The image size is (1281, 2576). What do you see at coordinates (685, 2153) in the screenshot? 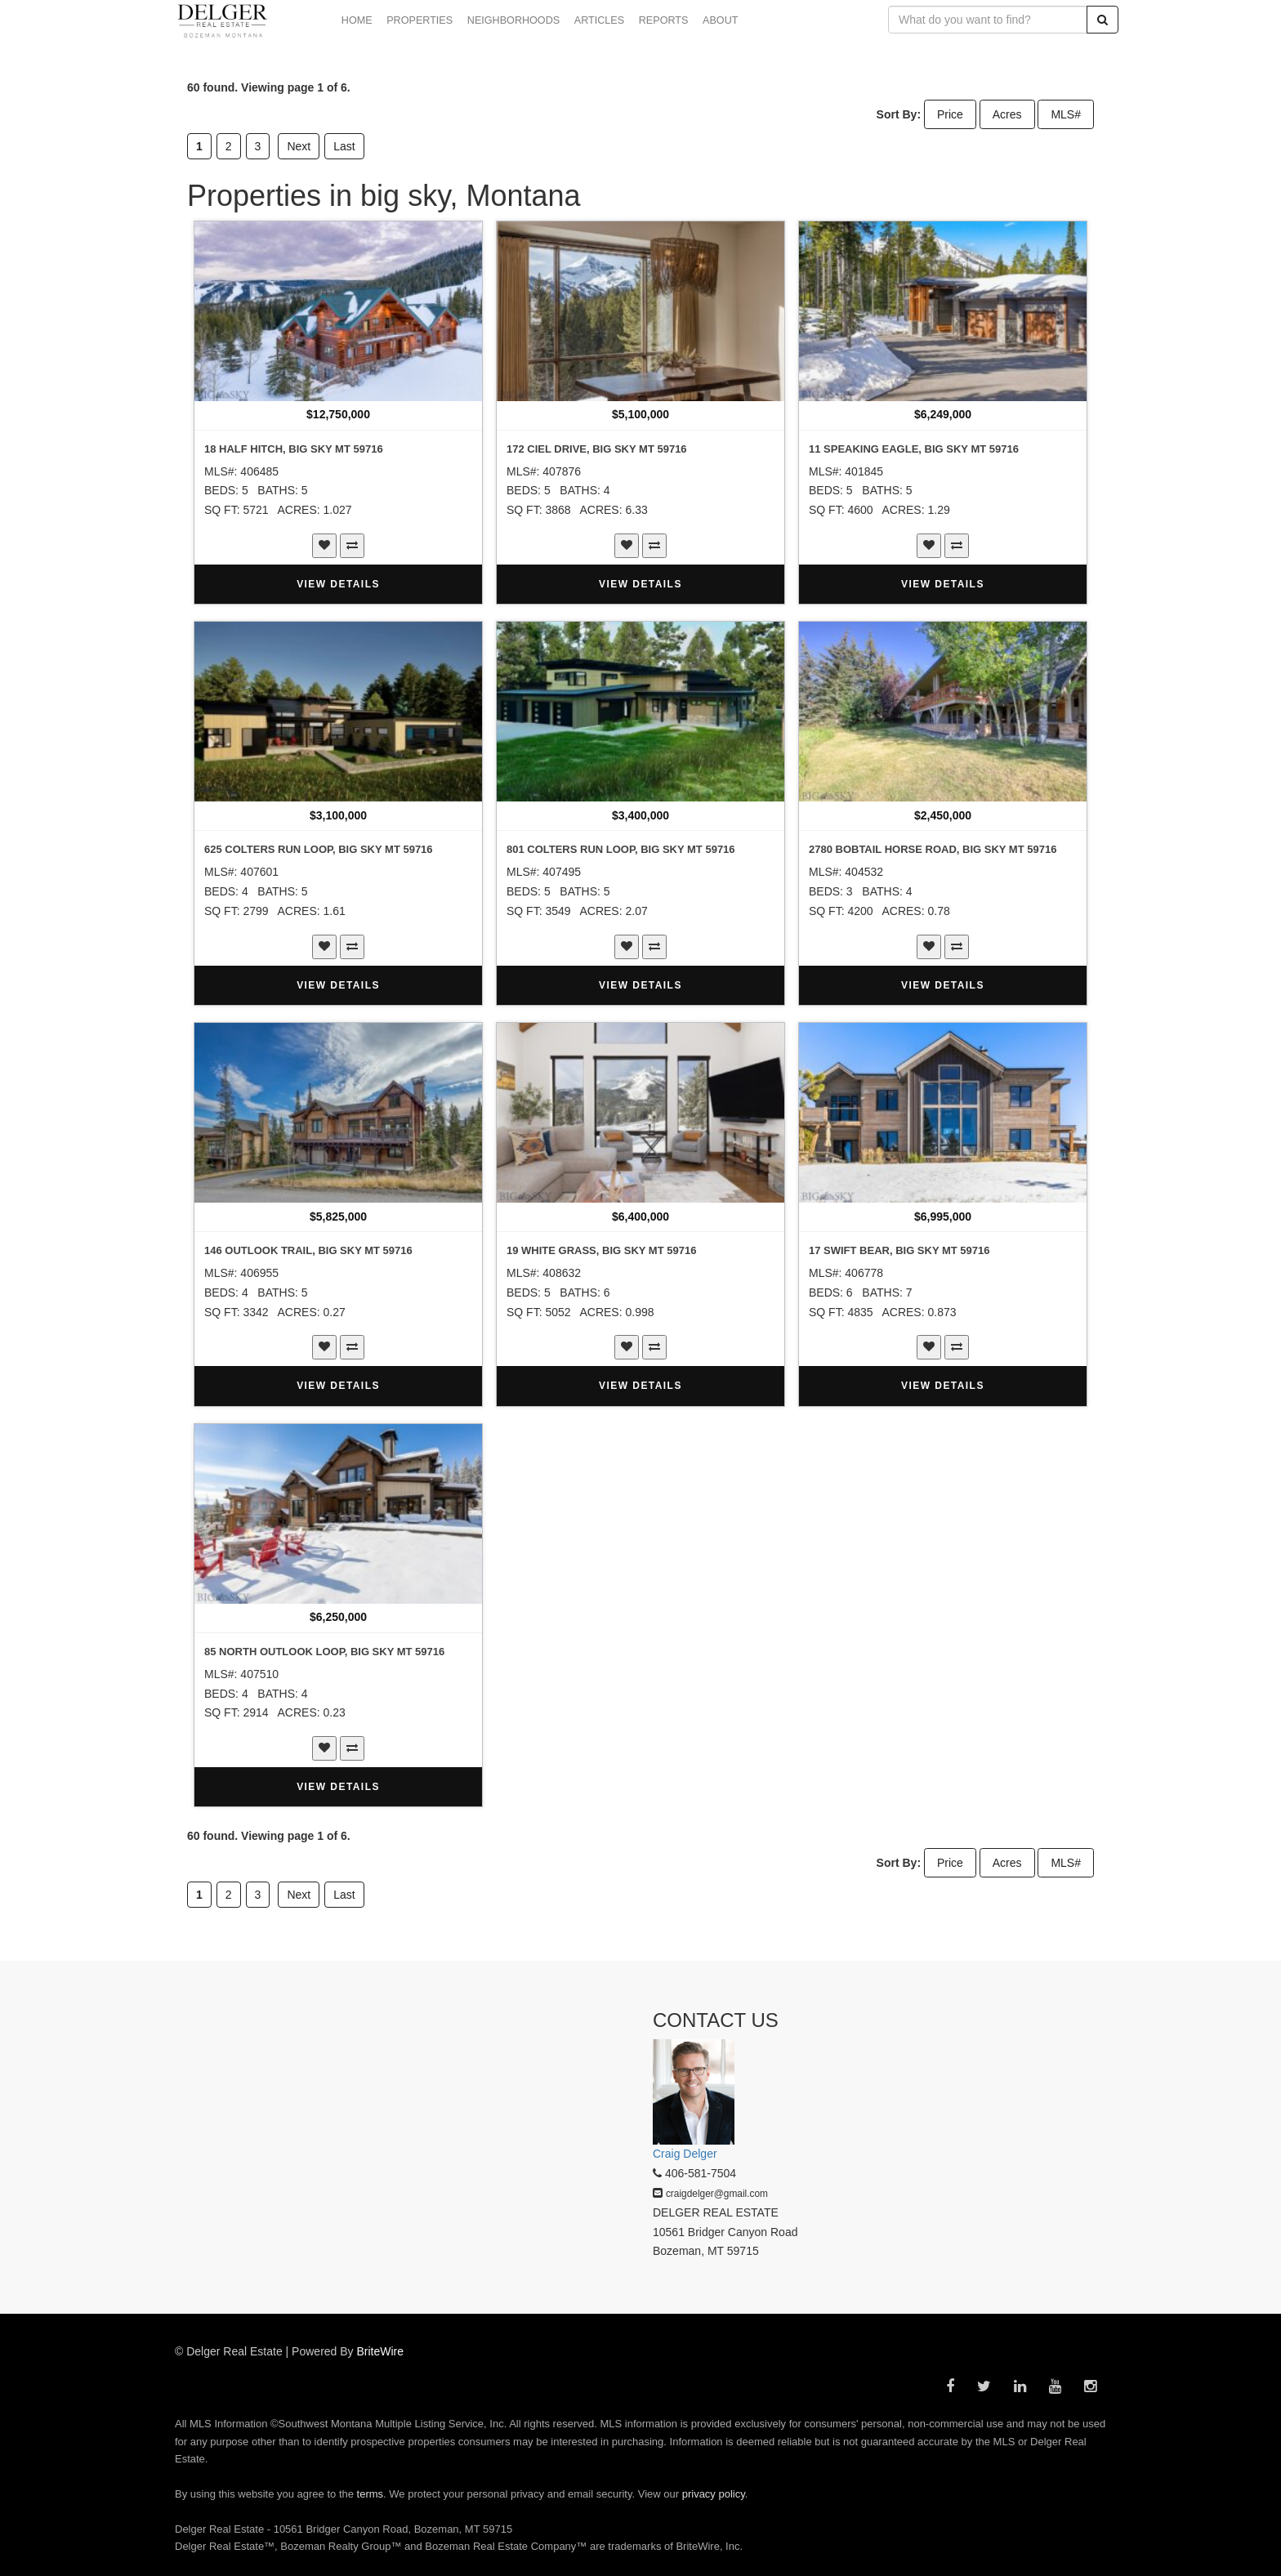
I see `Craig Delger` at bounding box center [685, 2153].